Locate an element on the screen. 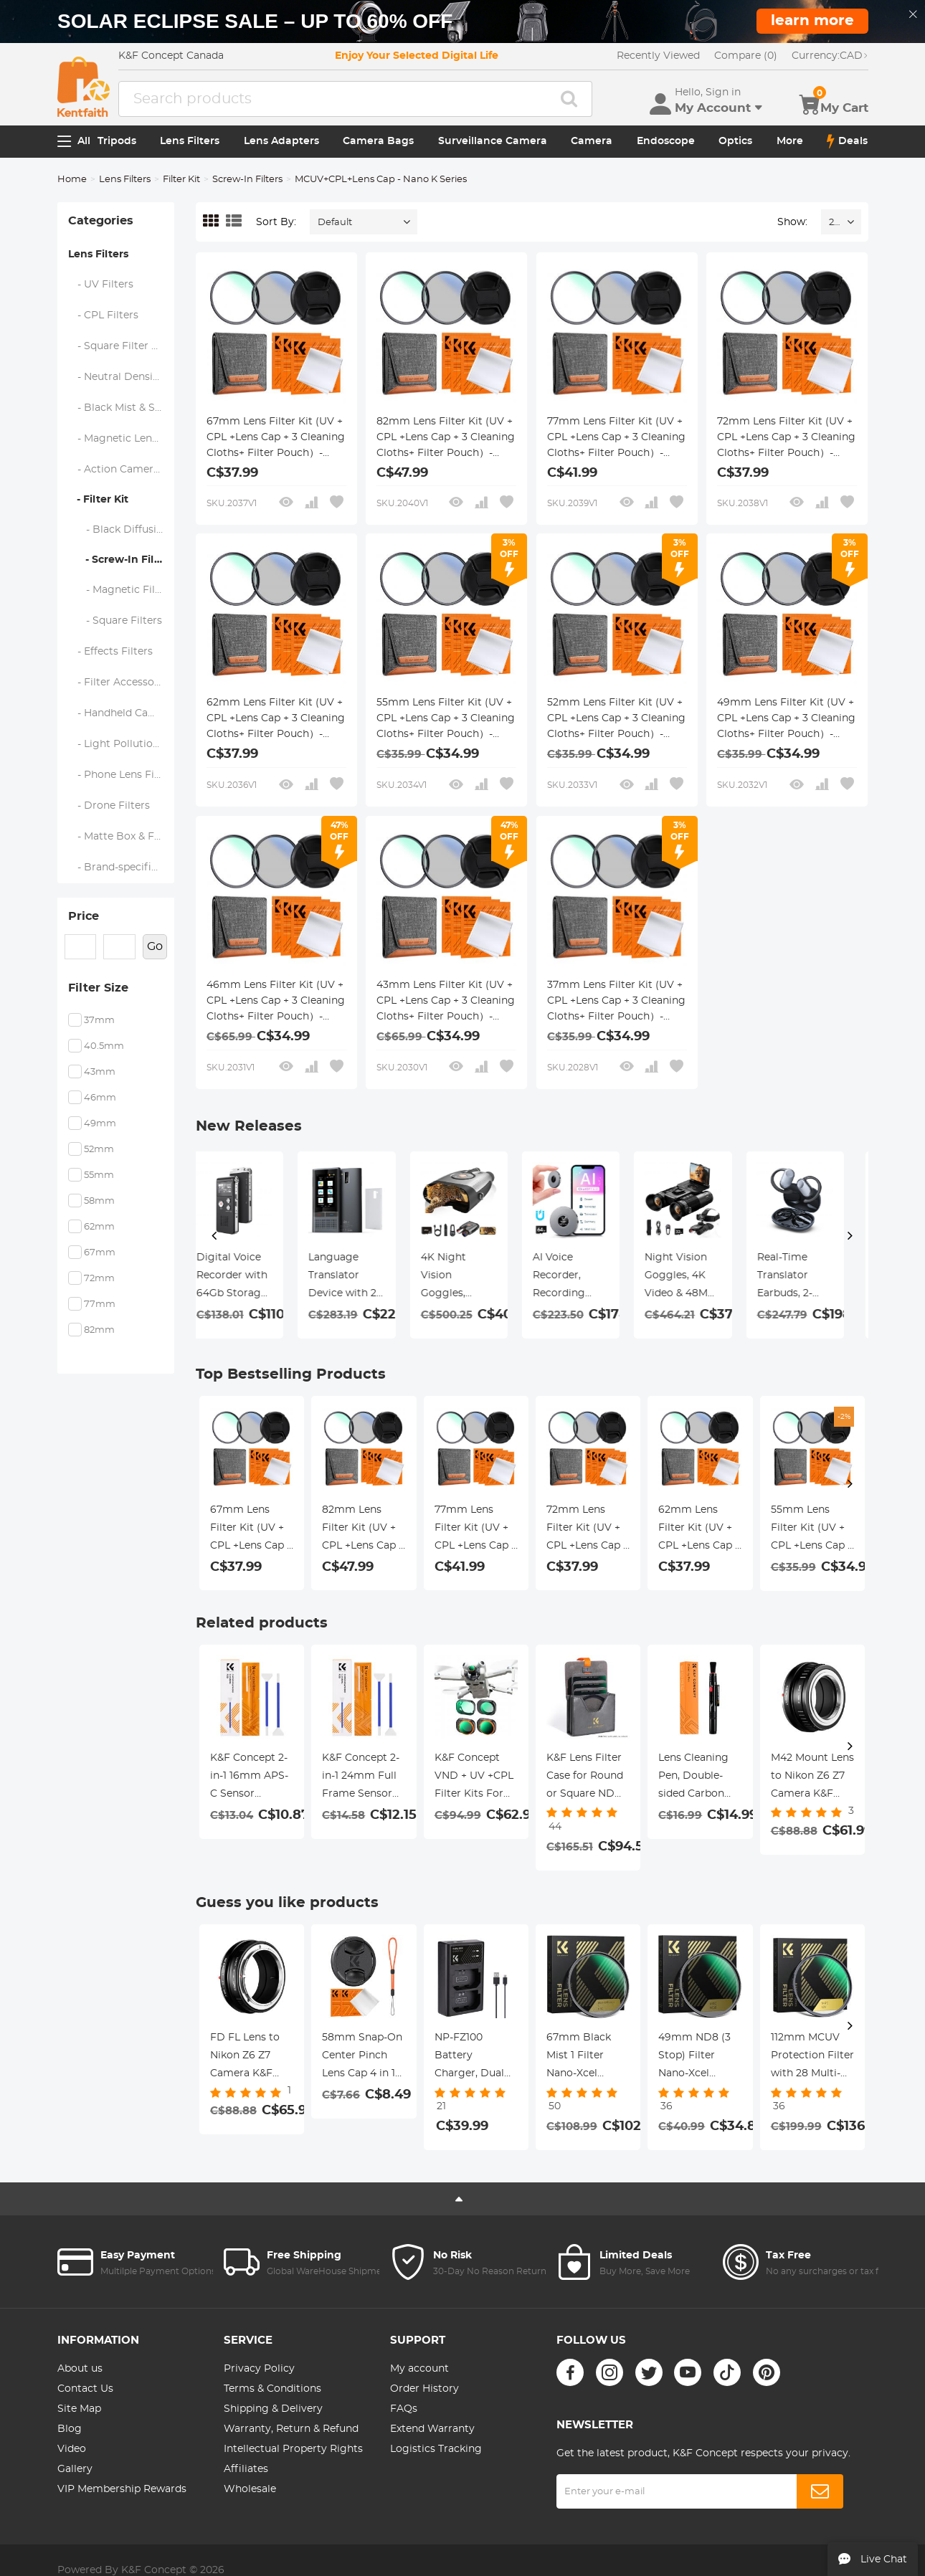 This screenshot has width=925, height=2576. Surveillance Camera is located at coordinates (492, 141).